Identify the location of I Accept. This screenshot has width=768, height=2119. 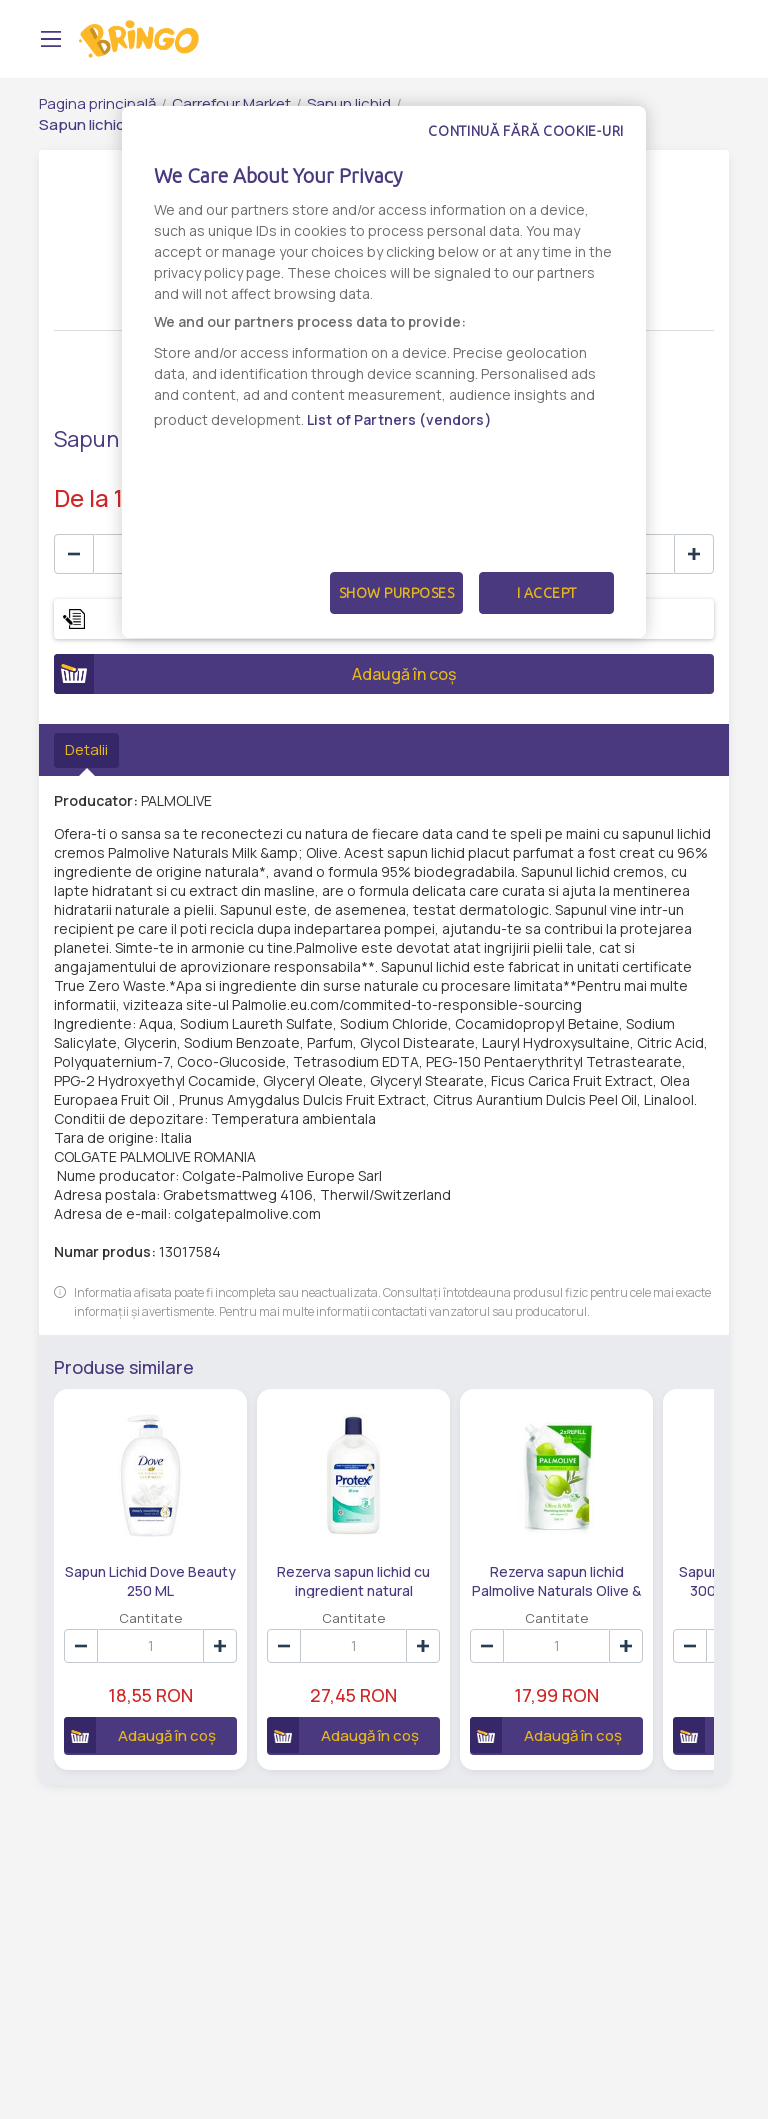
(547, 593).